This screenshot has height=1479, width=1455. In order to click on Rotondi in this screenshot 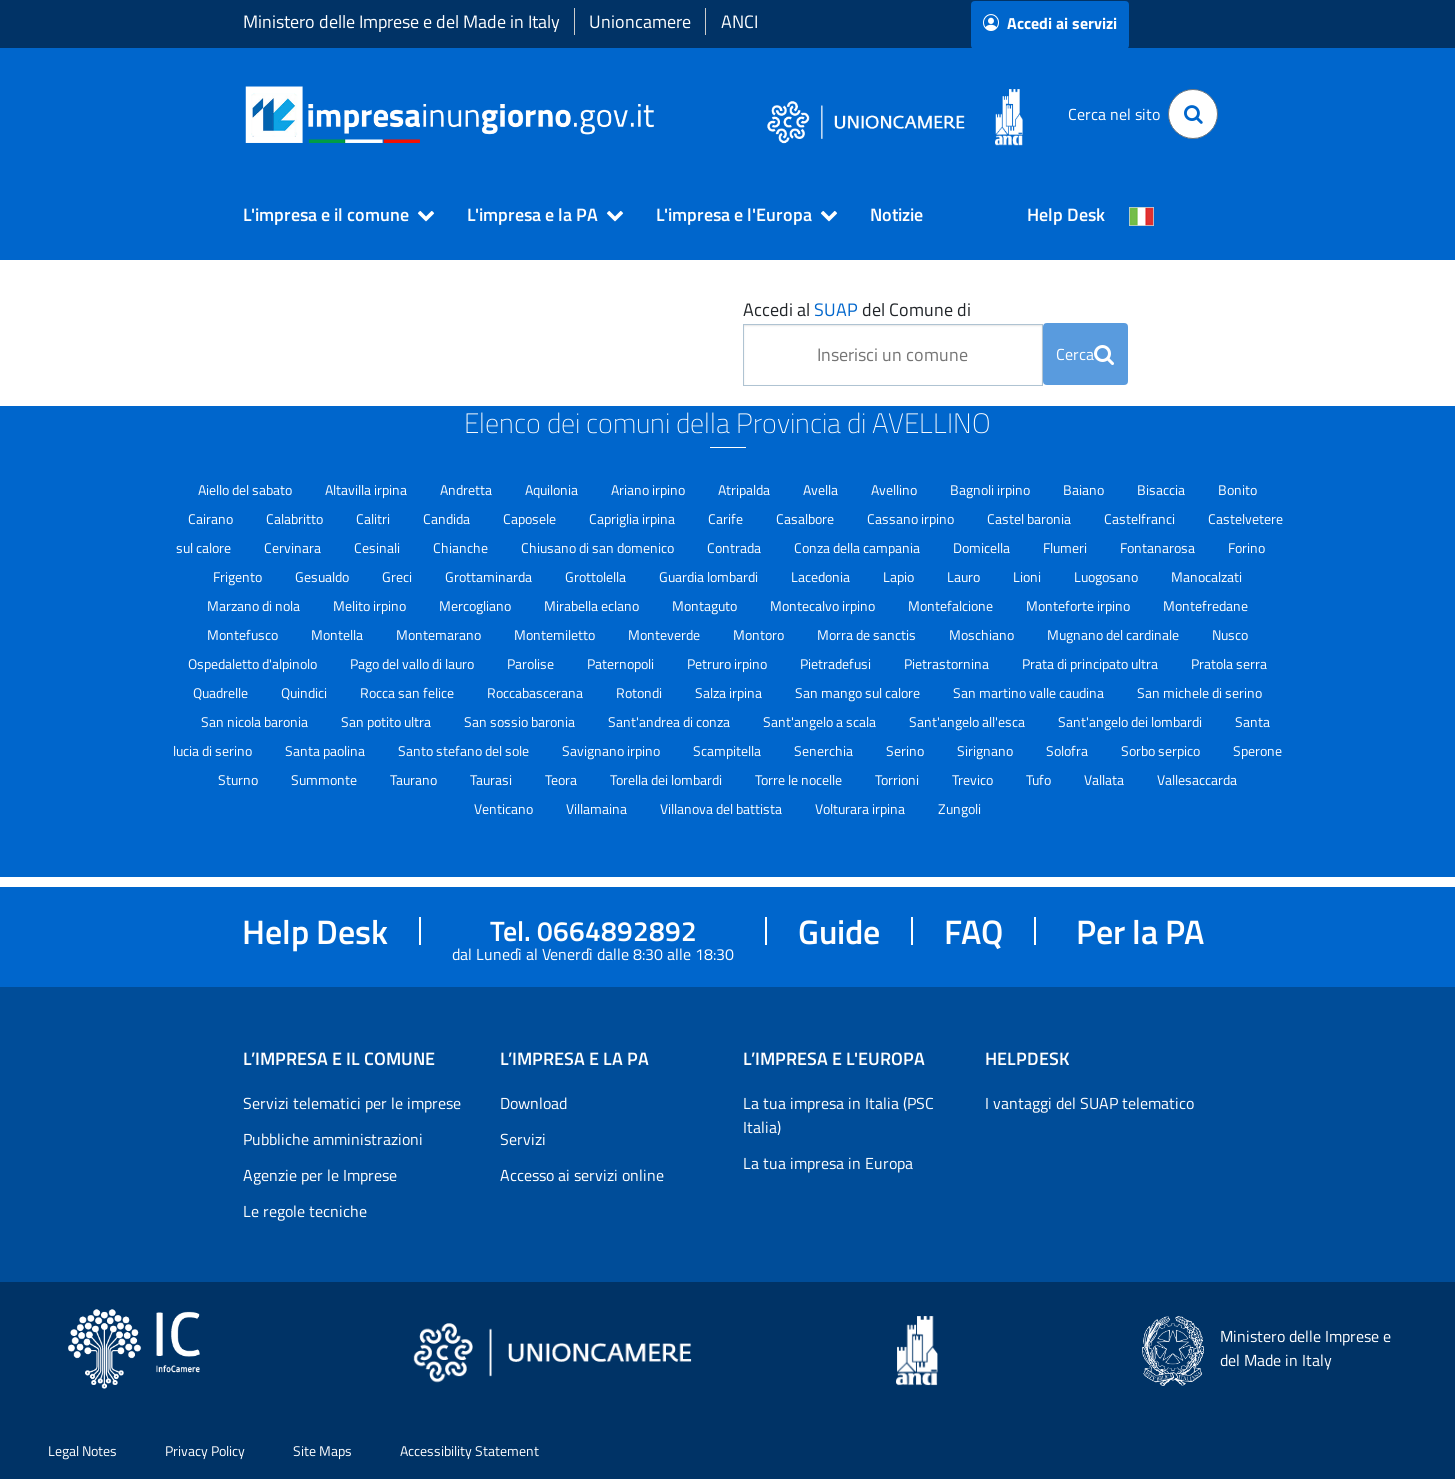, I will do `click(640, 692)`.